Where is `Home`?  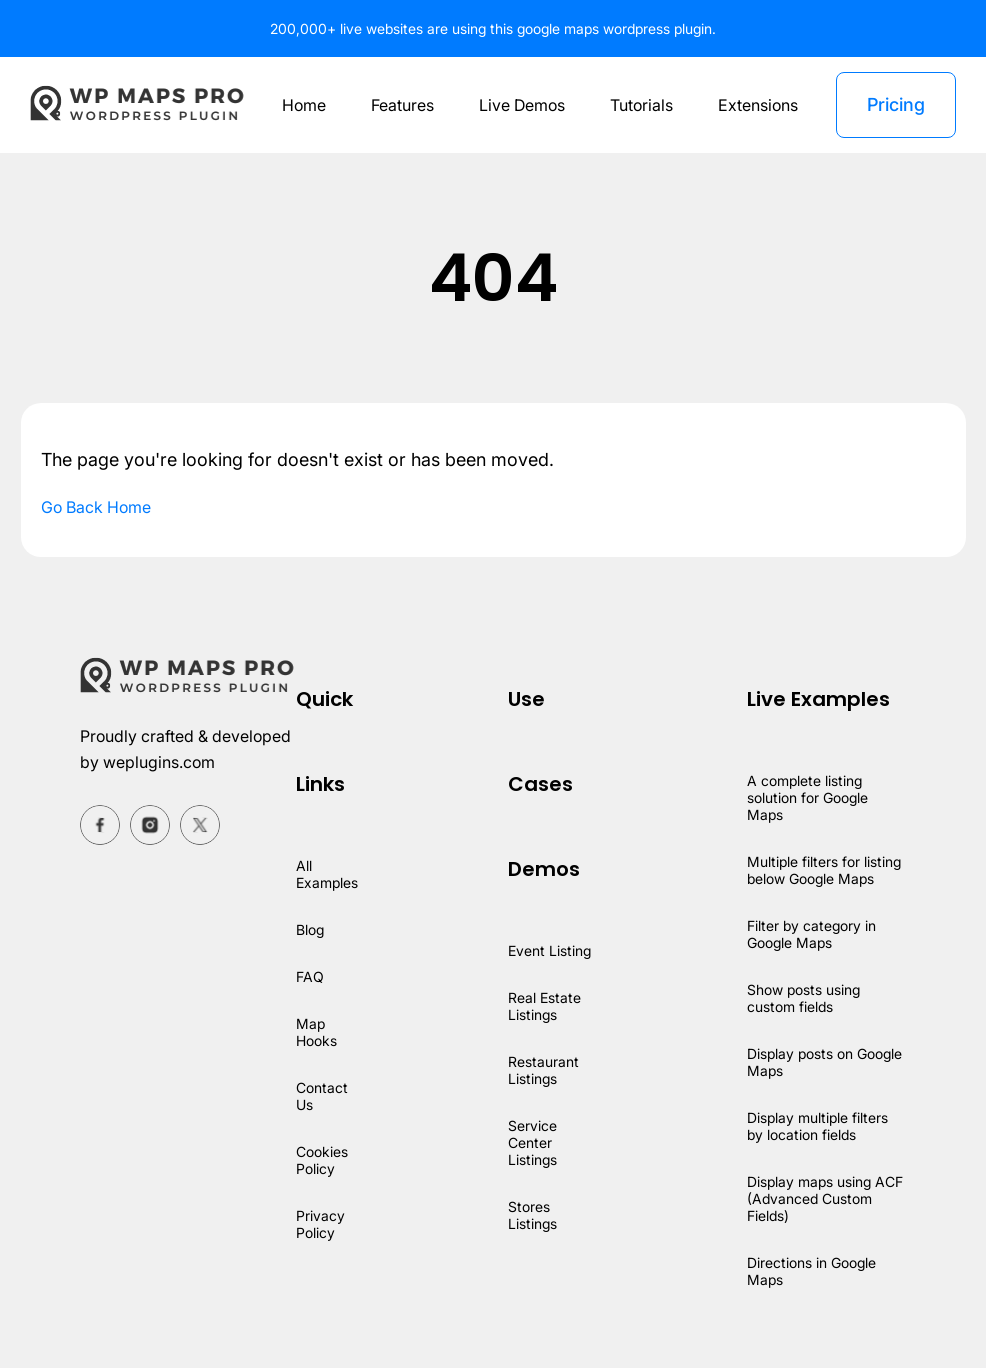
Home is located at coordinates (298, 105).